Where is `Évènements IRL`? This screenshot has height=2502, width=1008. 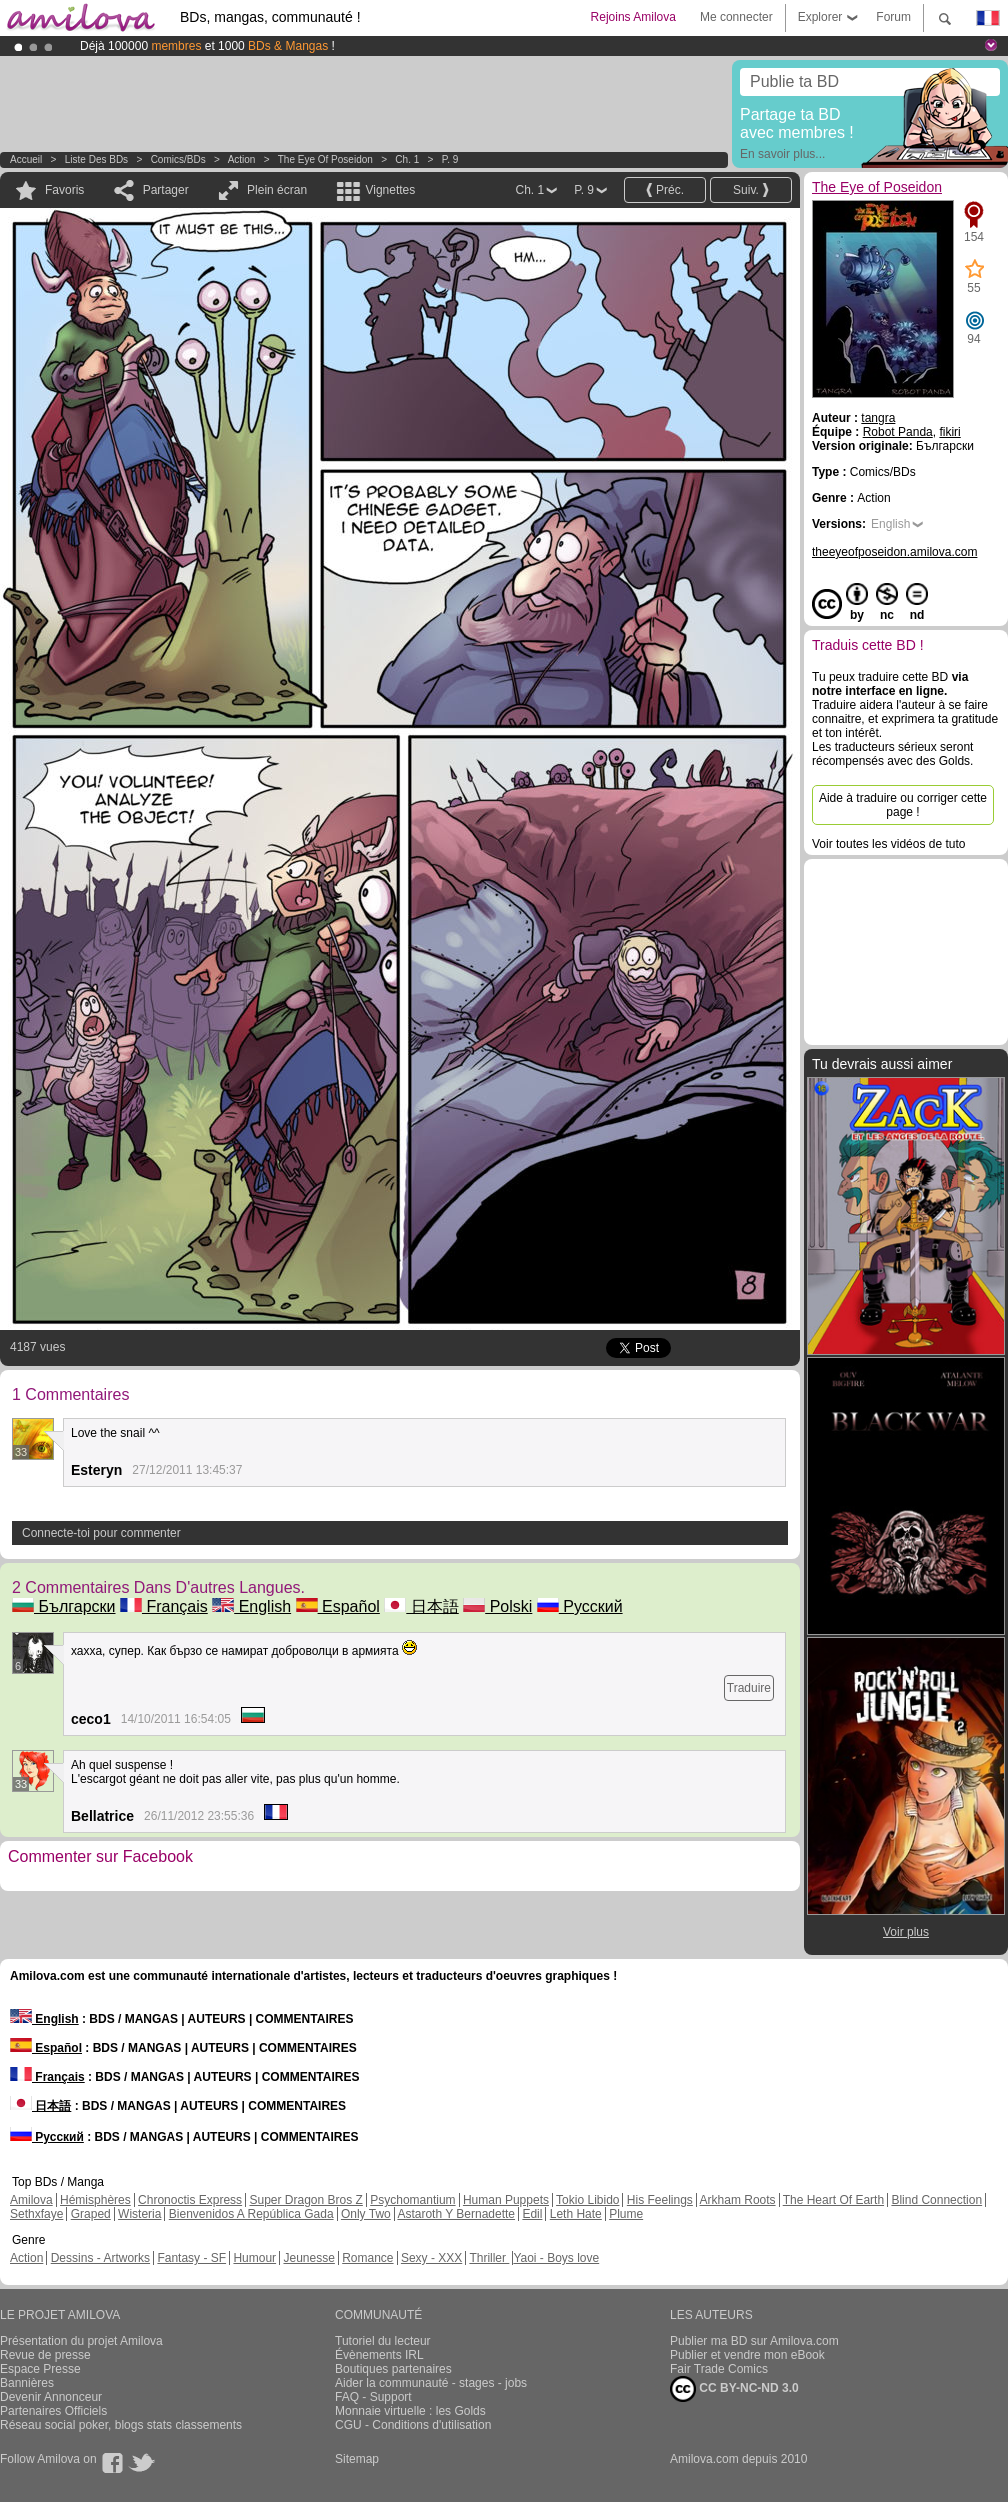
Évènements IRL is located at coordinates (379, 2355).